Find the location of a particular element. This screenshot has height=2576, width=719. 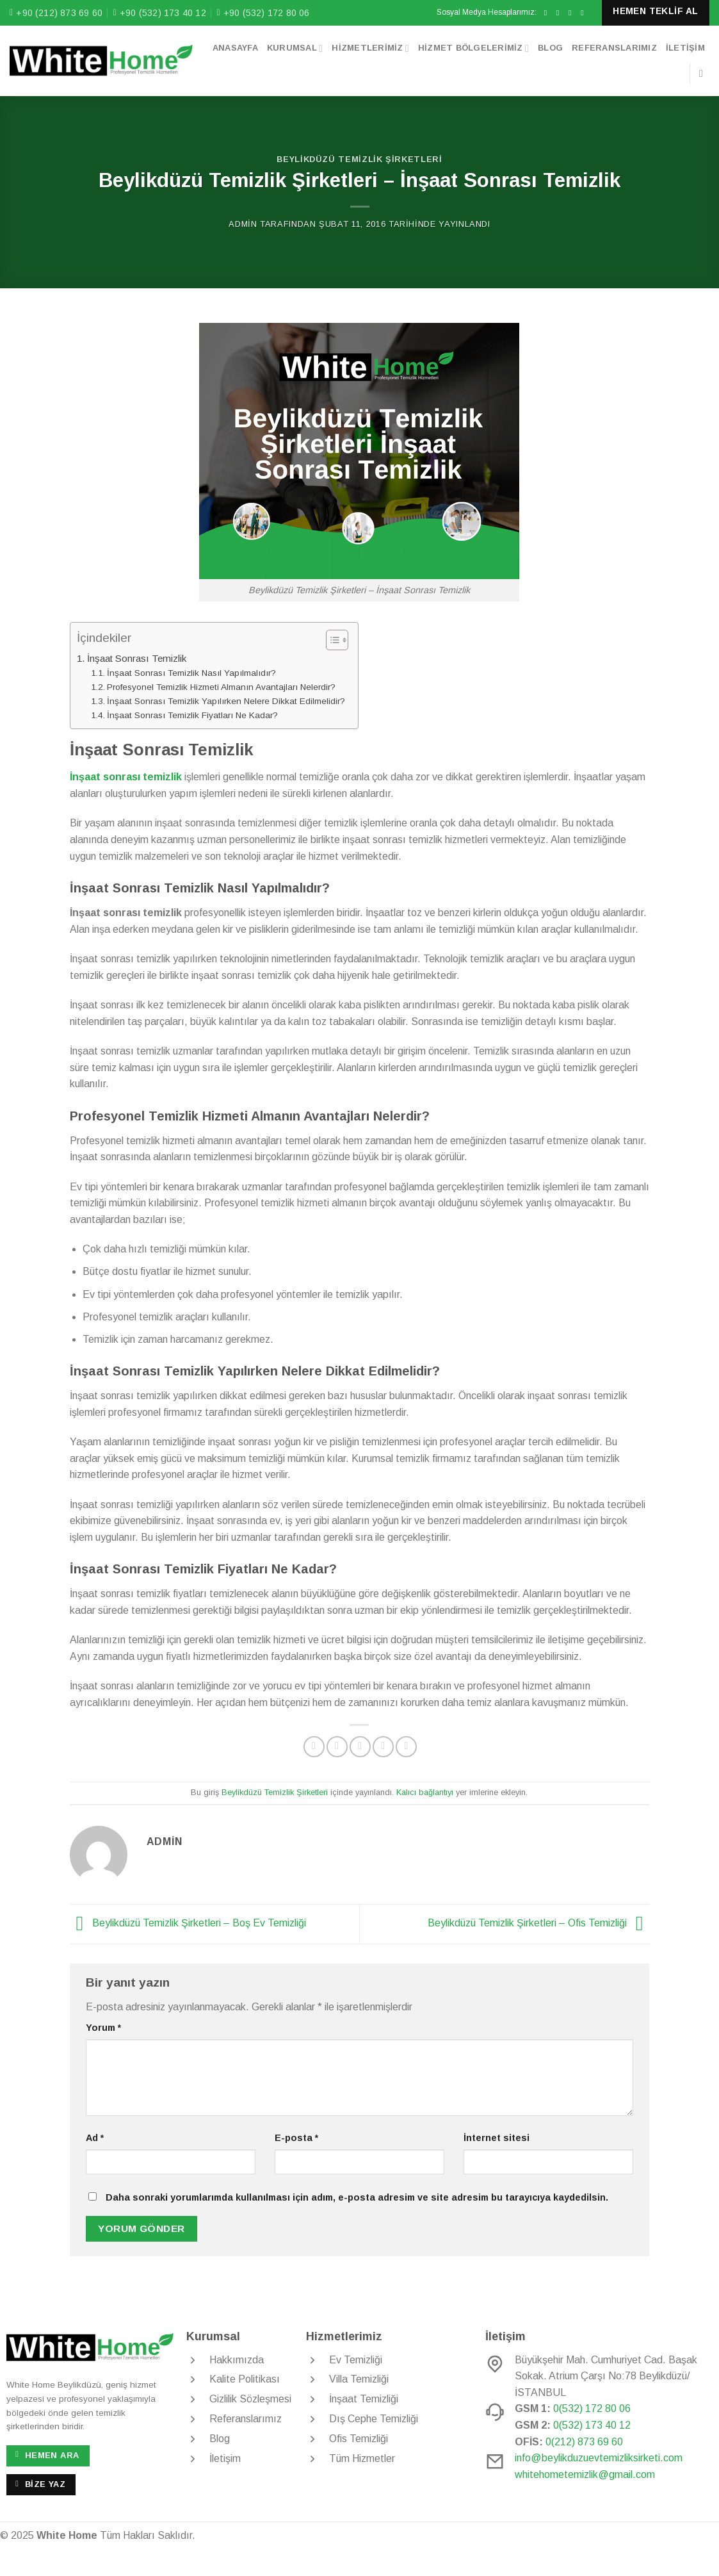

[Facebook&apos; ta takip et] is located at coordinates (548, 12).